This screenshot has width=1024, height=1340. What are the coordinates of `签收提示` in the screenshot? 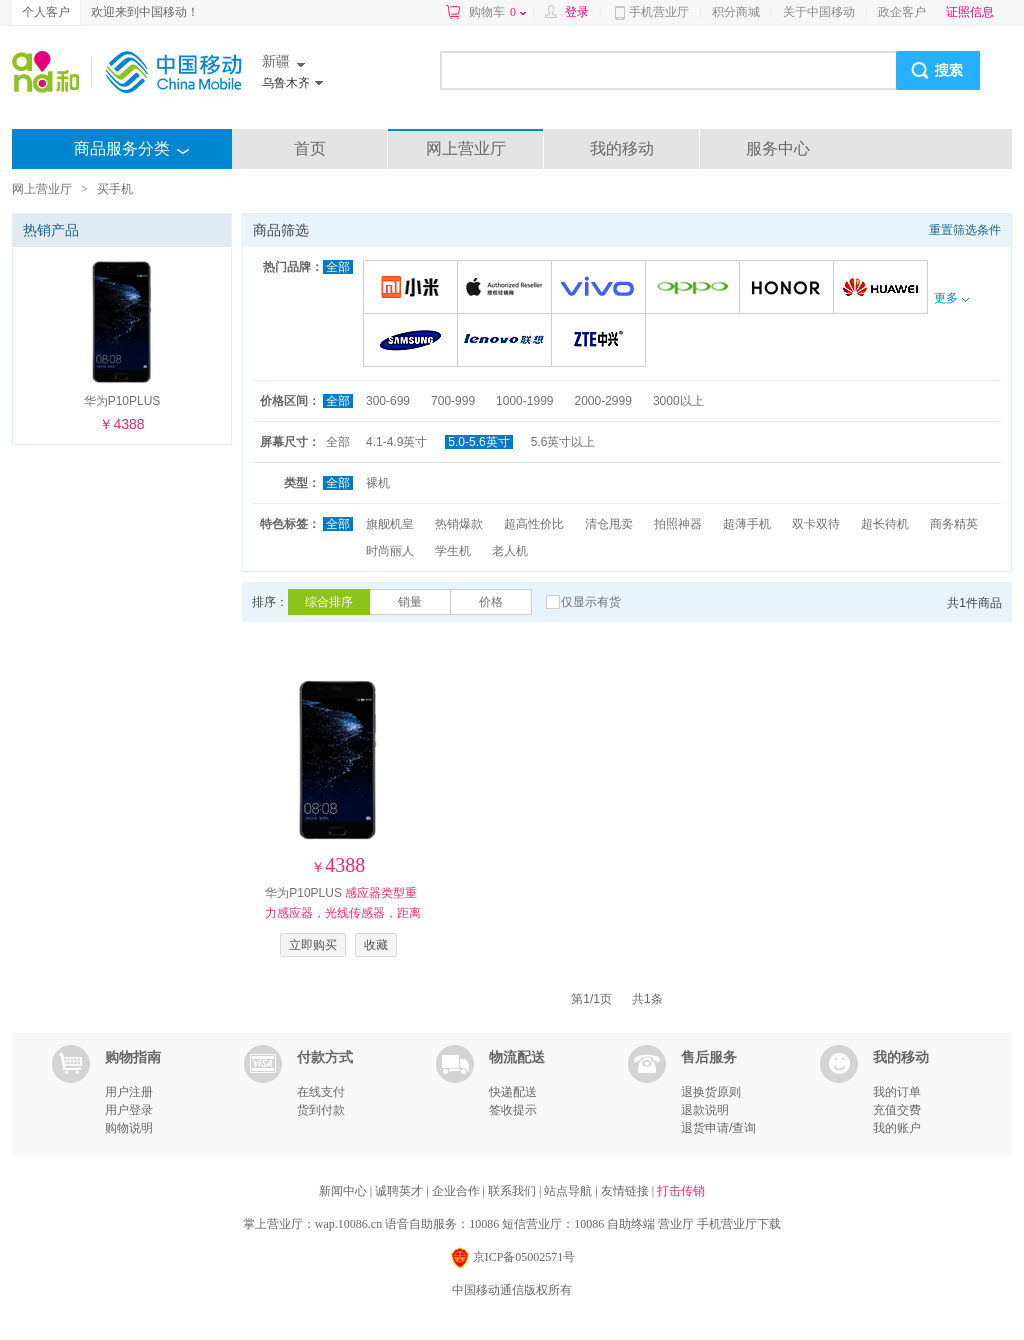 It's located at (513, 1110).